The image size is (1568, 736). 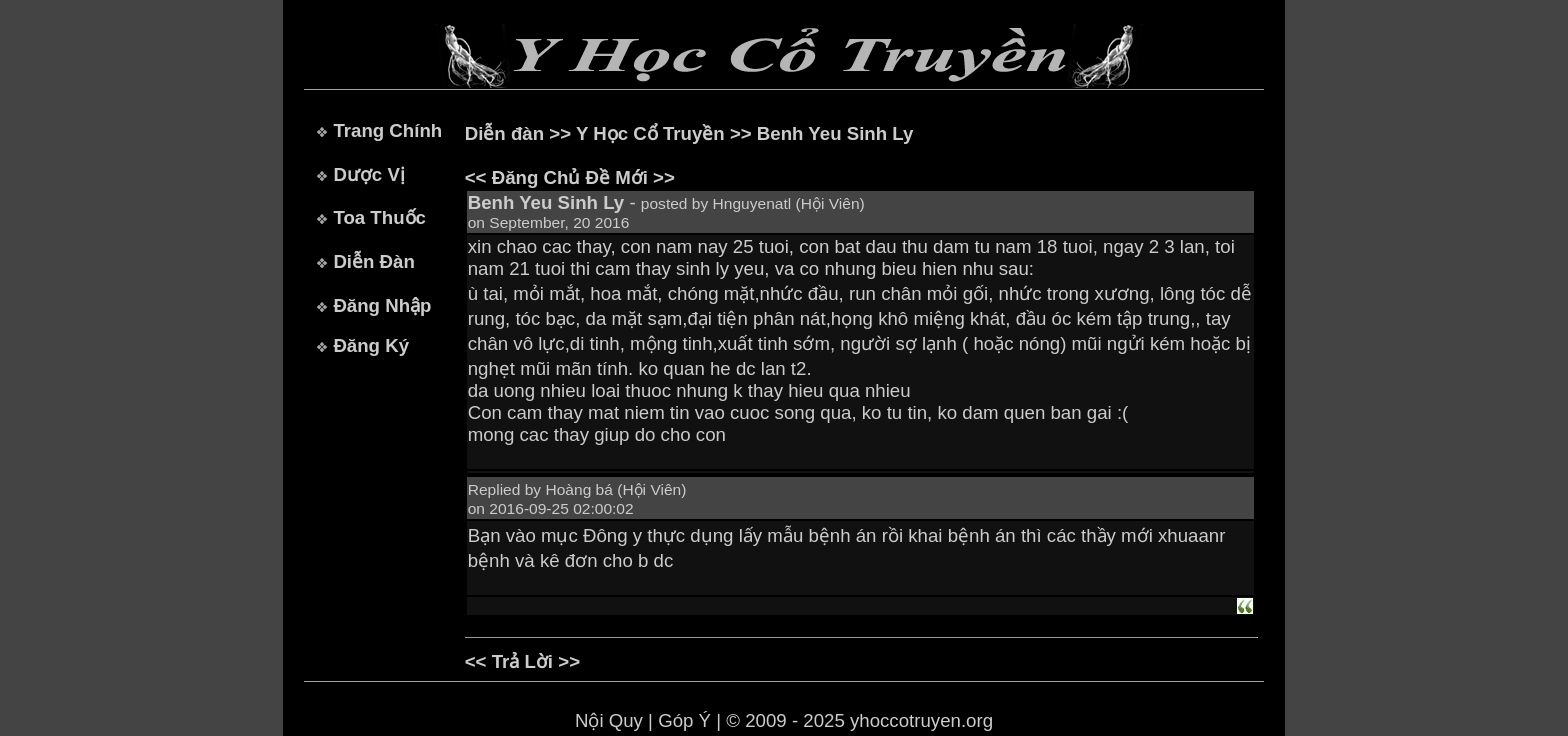 What do you see at coordinates (382, 305) in the screenshot?
I see `Đăng Nhập` at bounding box center [382, 305].